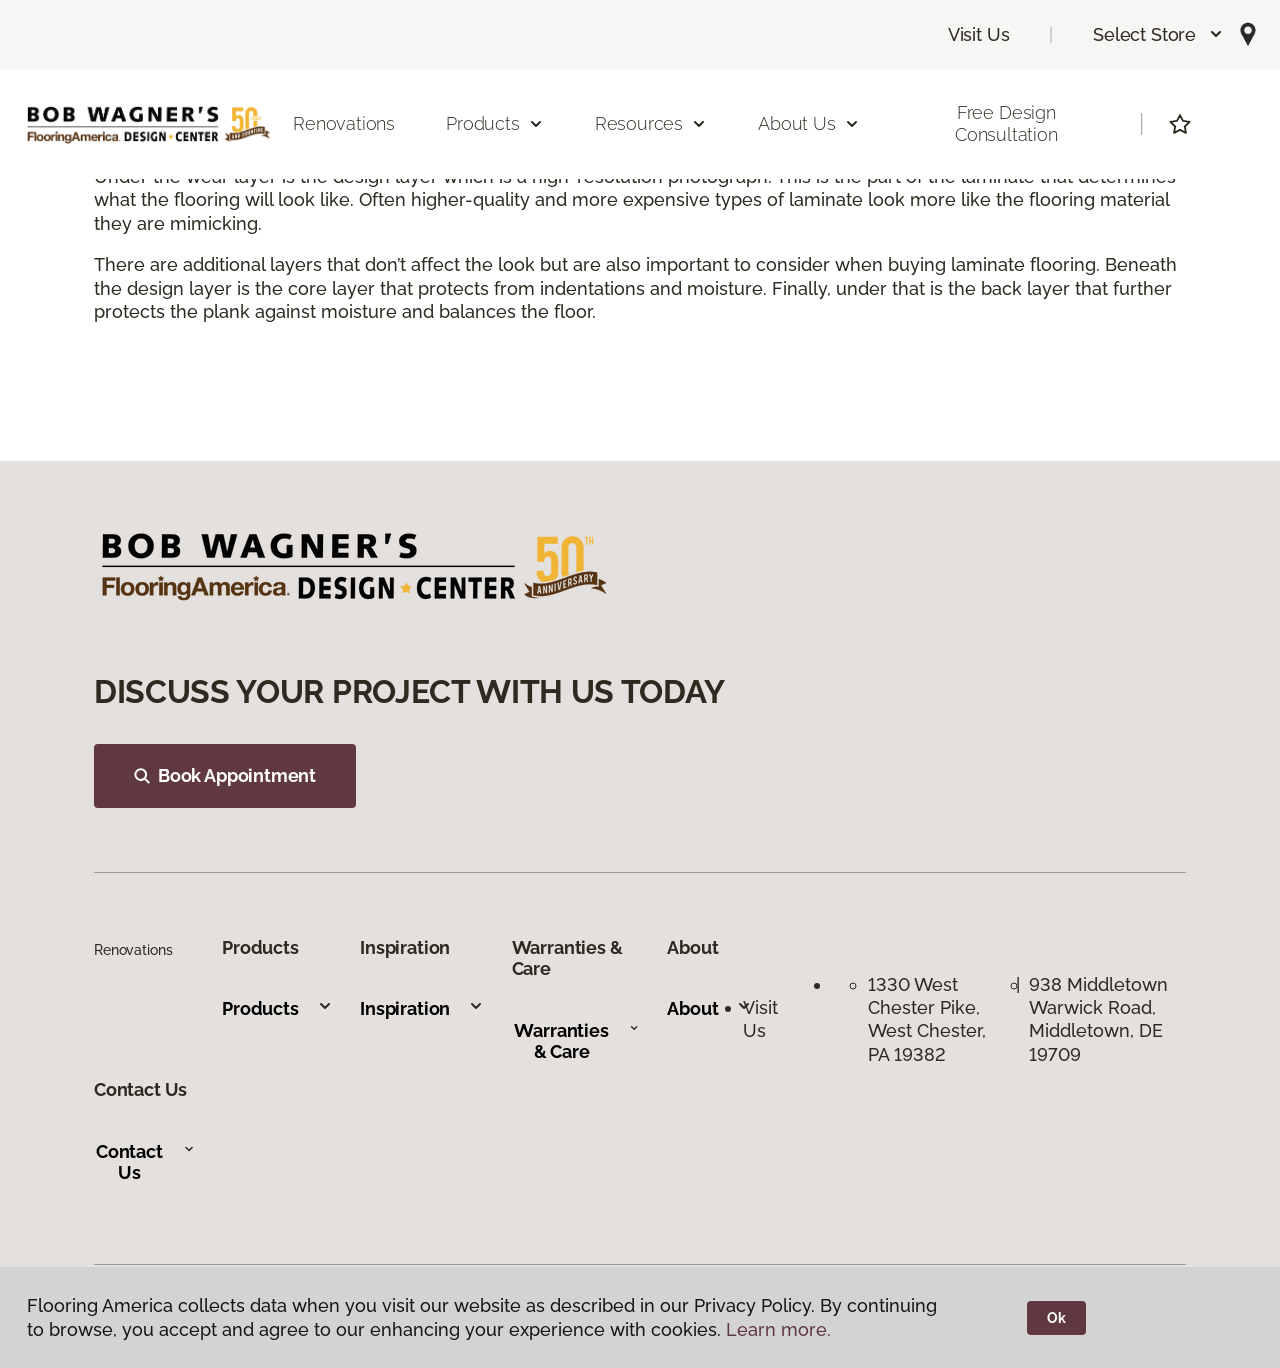  Describe the element at coordinates (1158, 34) in the screenshot. I see `[button]` at that location.